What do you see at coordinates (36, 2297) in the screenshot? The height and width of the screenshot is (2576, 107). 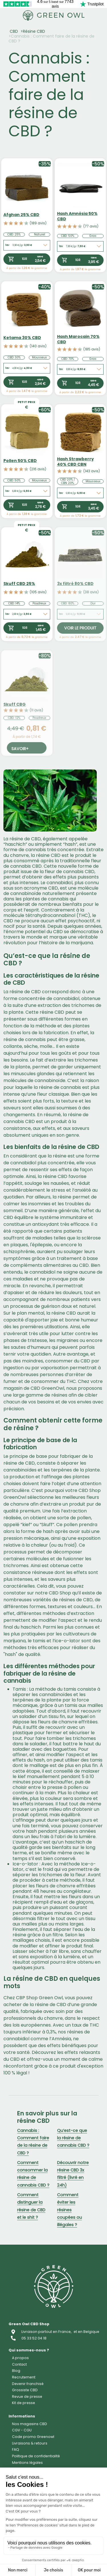 I see `Cosmétique CBD` at bounding box center [36, 2297].